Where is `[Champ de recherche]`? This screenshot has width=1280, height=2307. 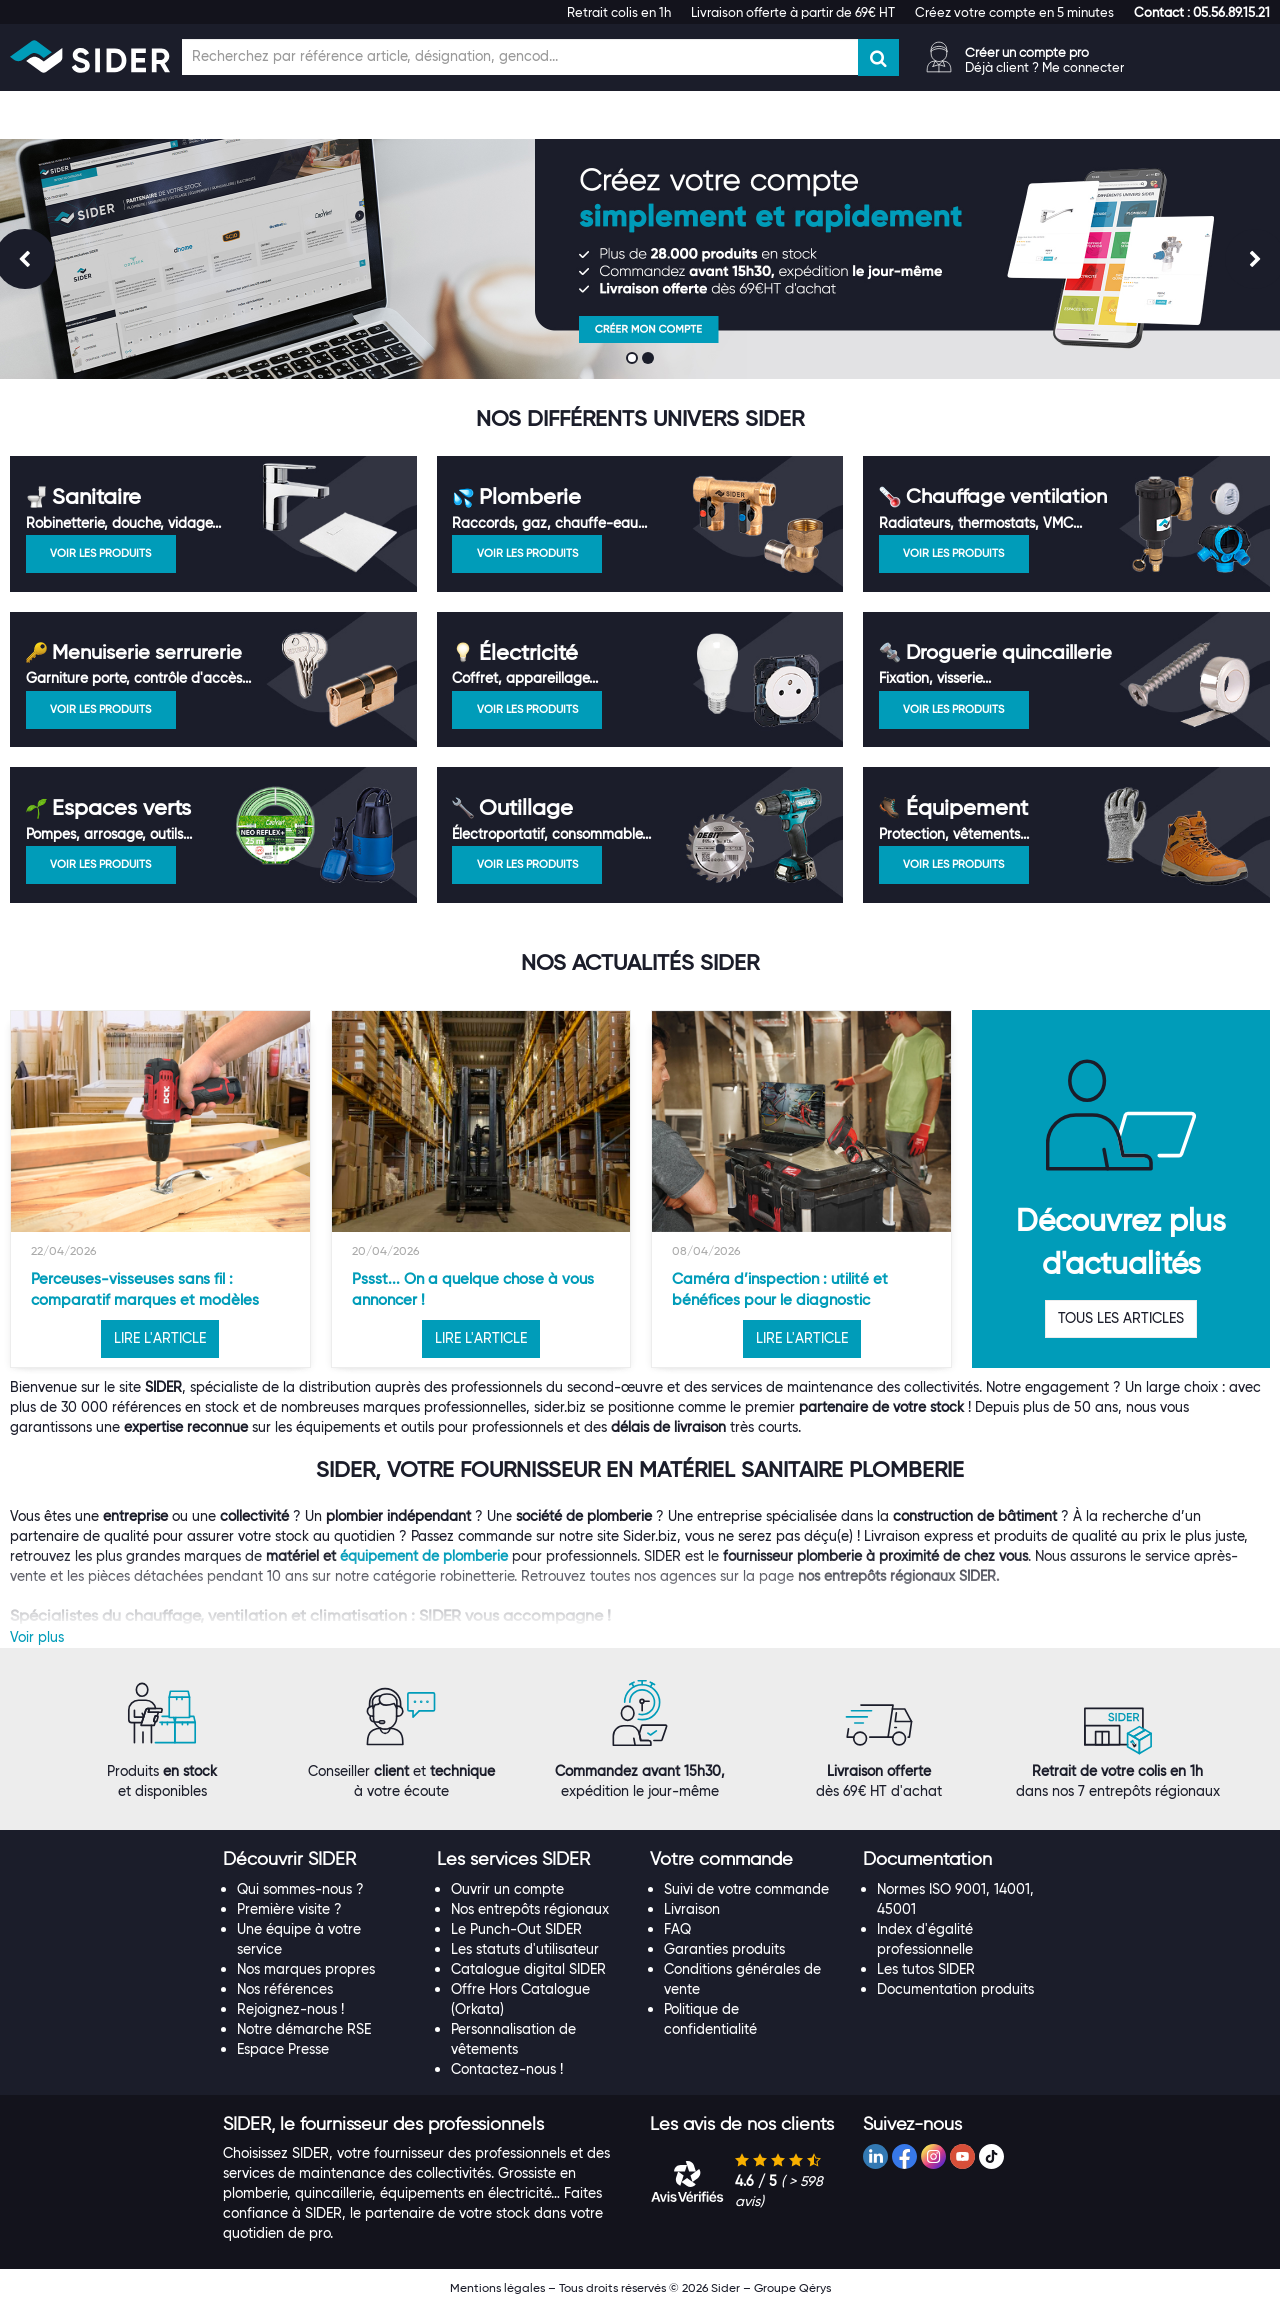 [Champ de recherche] is located at coordinates (520, 57).